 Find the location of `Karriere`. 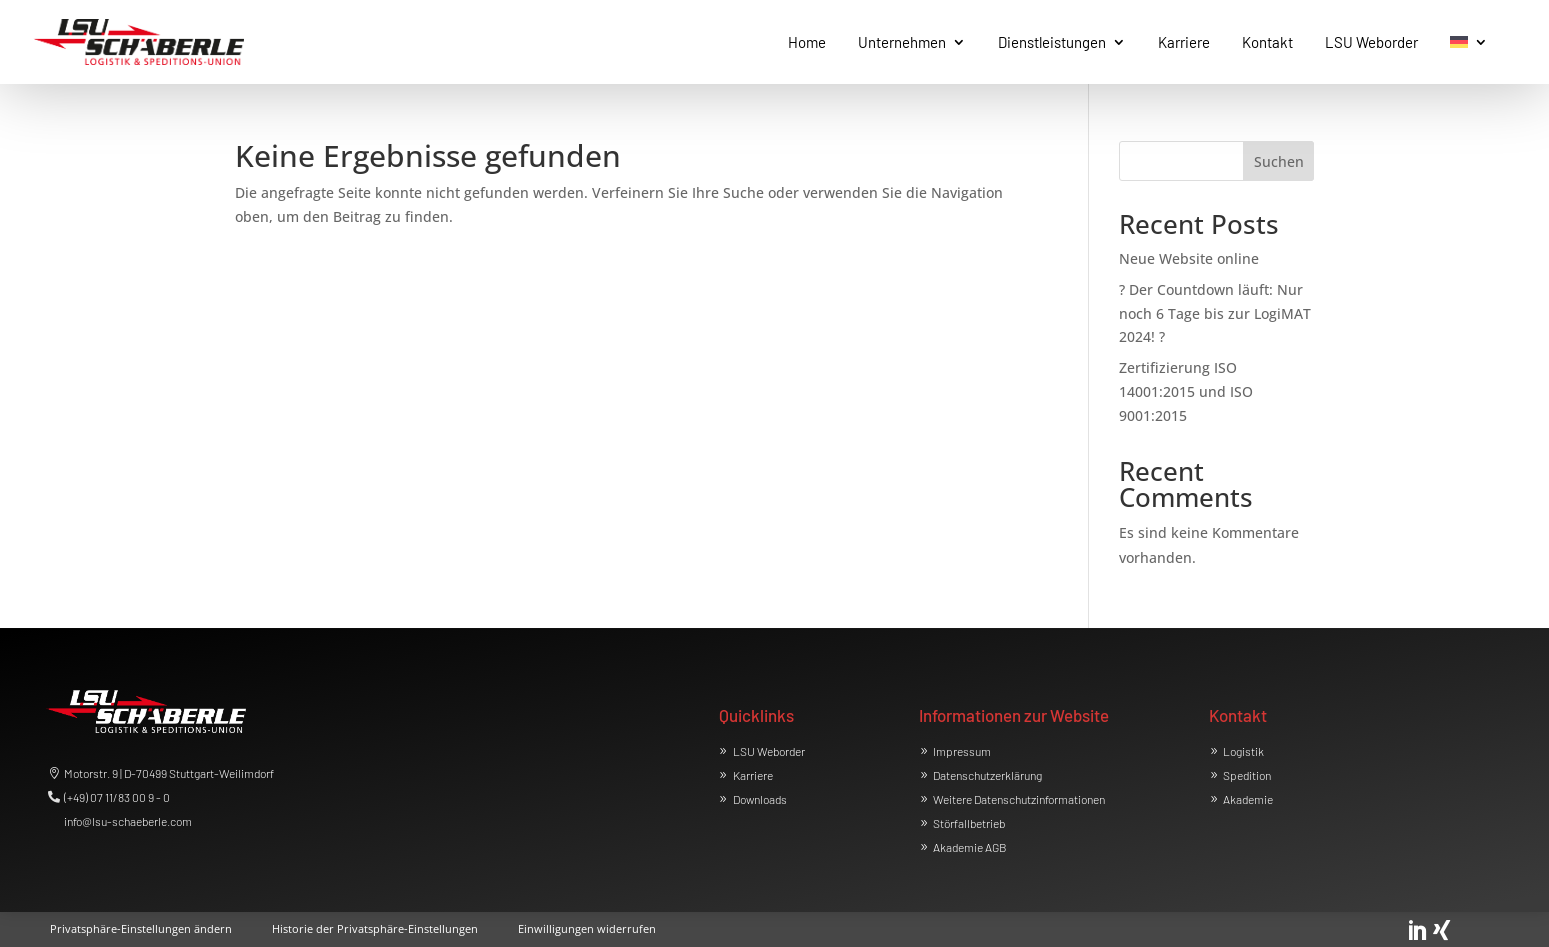

Karriere is located at coordinates (753, 775).